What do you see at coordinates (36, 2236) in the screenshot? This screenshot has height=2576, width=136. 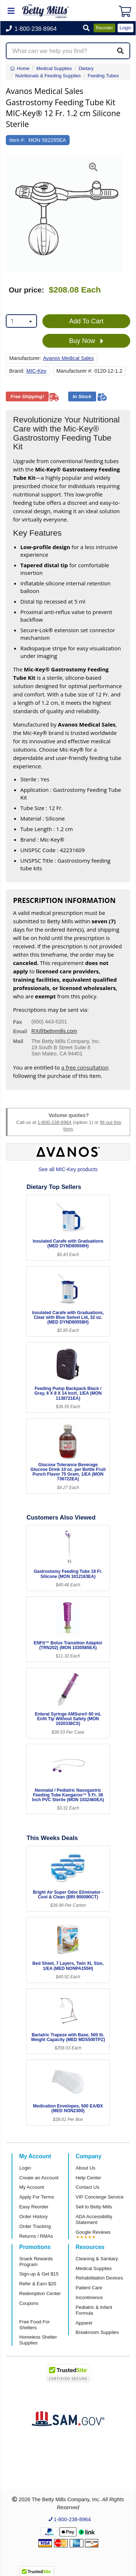 I see `Returns / RMAs` at bounding box center [36, 2236].